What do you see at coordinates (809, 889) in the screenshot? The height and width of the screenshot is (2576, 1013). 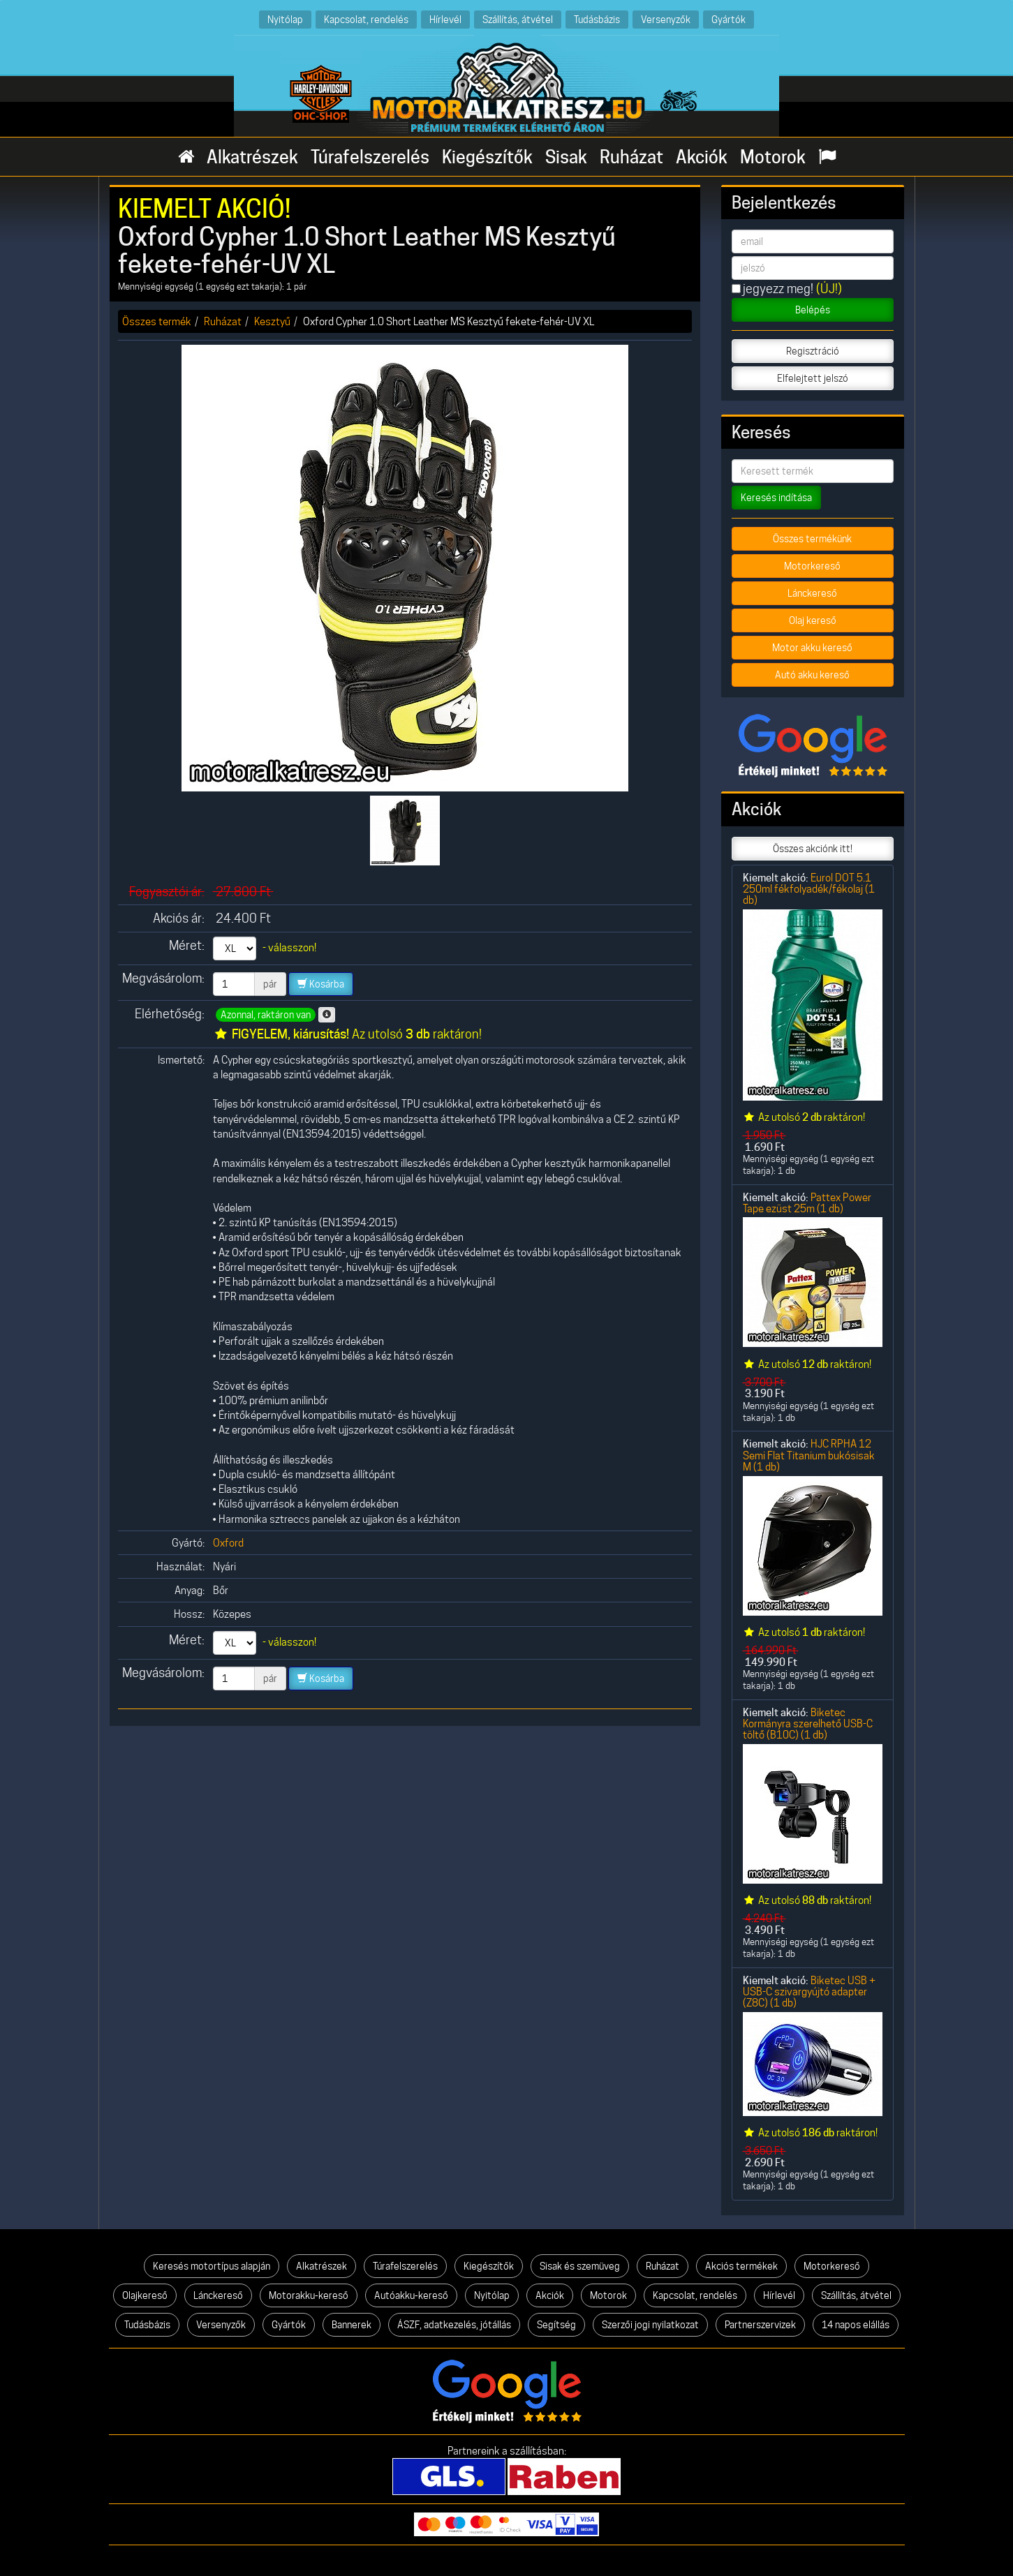 I see `Eurol DOT 5.1 250ml fékfolyadék/fékolaj (1 db)` at bounding box center [809, 889].